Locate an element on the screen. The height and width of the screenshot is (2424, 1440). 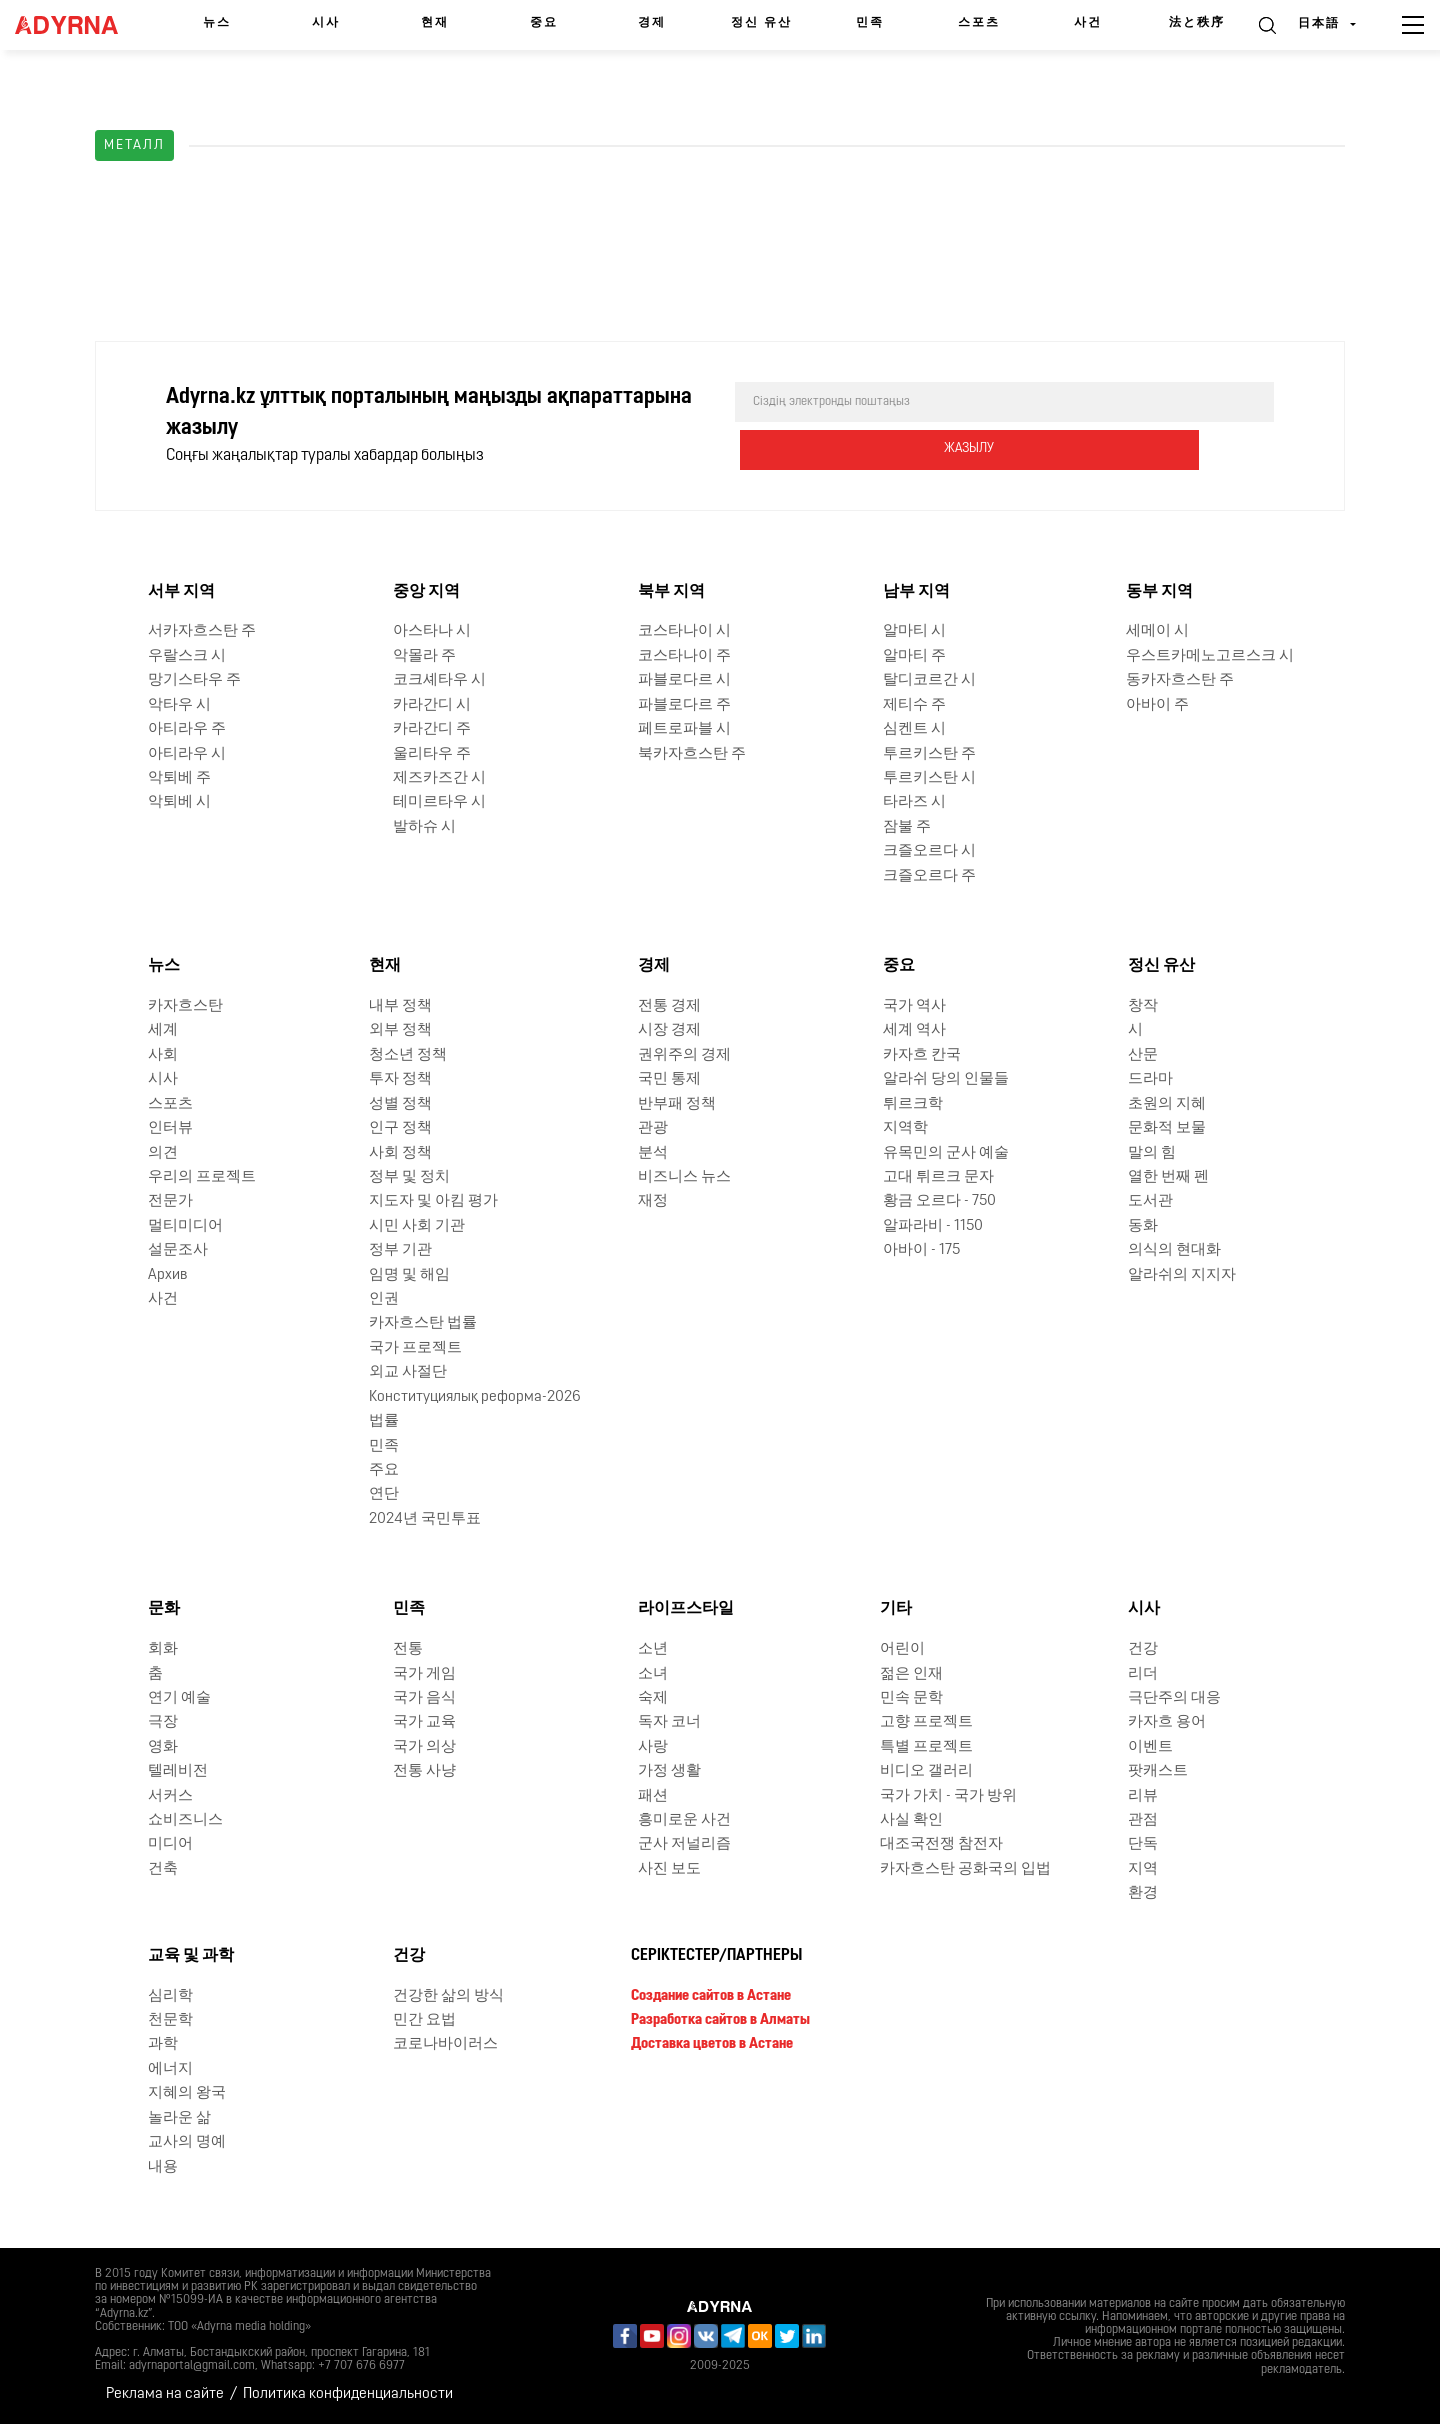
경제 is located at coordinates (652, 23).